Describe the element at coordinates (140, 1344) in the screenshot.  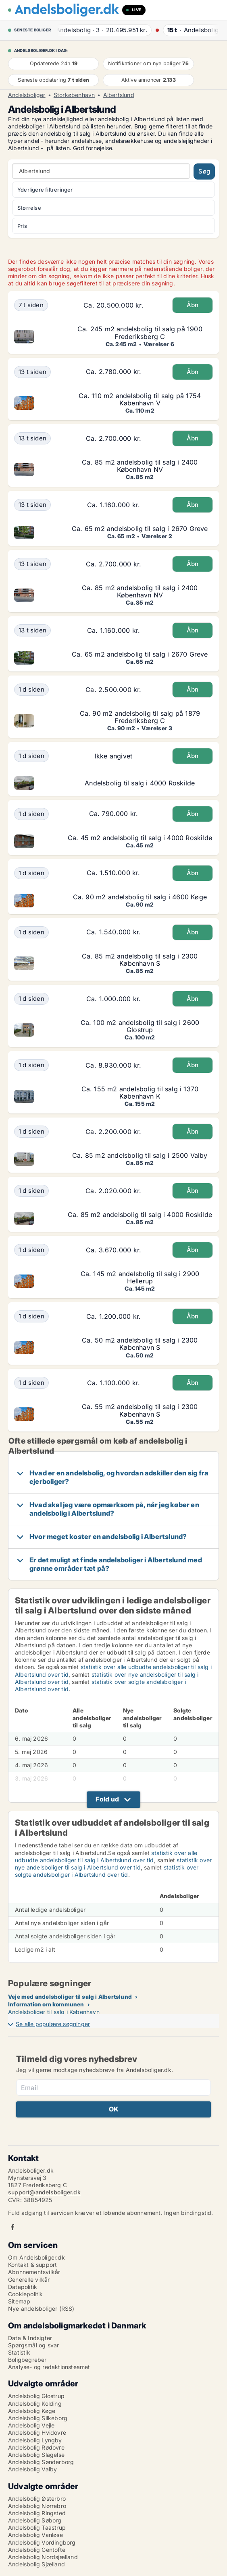
I see `Ca. 50 m2 andelsbolig til salg i 2300 København S` at that location.